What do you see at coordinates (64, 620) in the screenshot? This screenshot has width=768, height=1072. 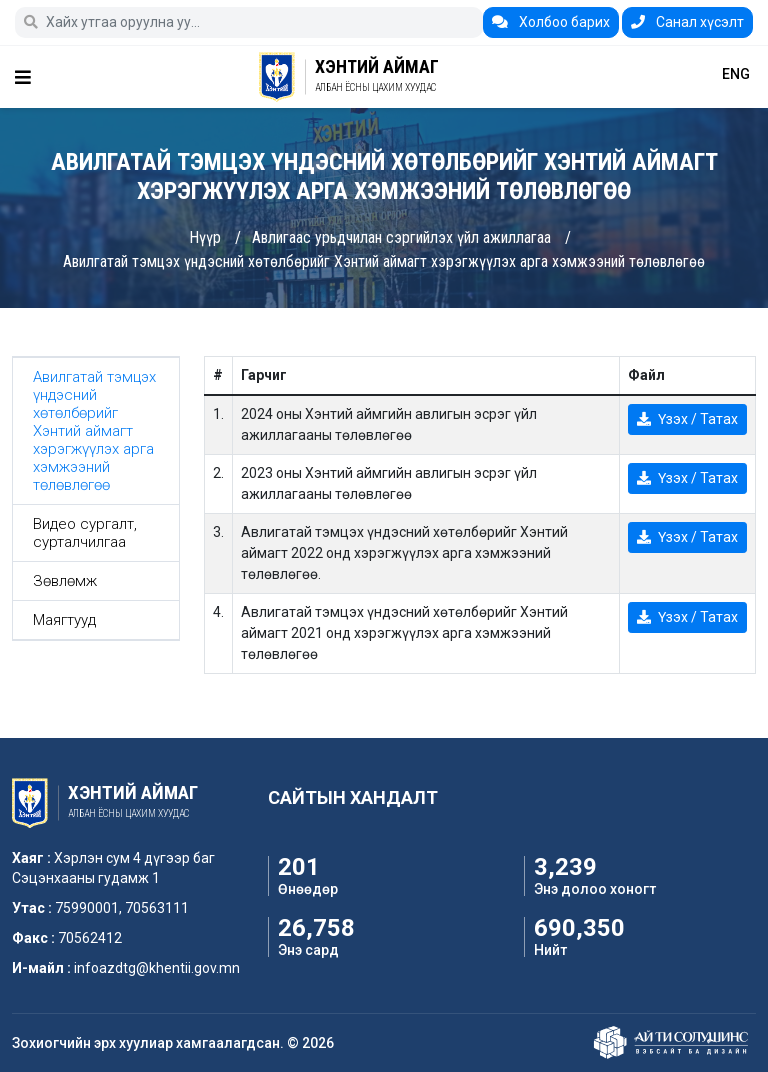 I see `Маягтууд` at bounding box center [64, 620].